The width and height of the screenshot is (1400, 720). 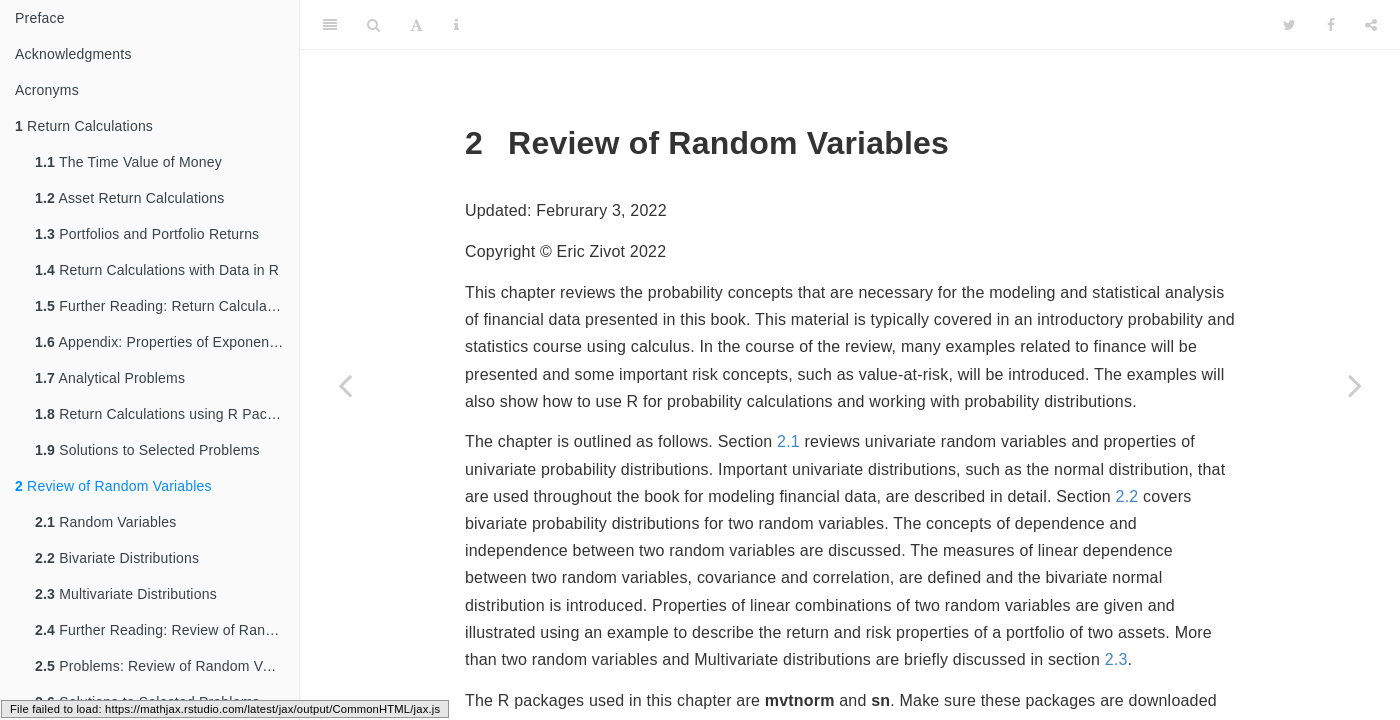 I want to click on [Twitter], so click(x=1289, y=25).